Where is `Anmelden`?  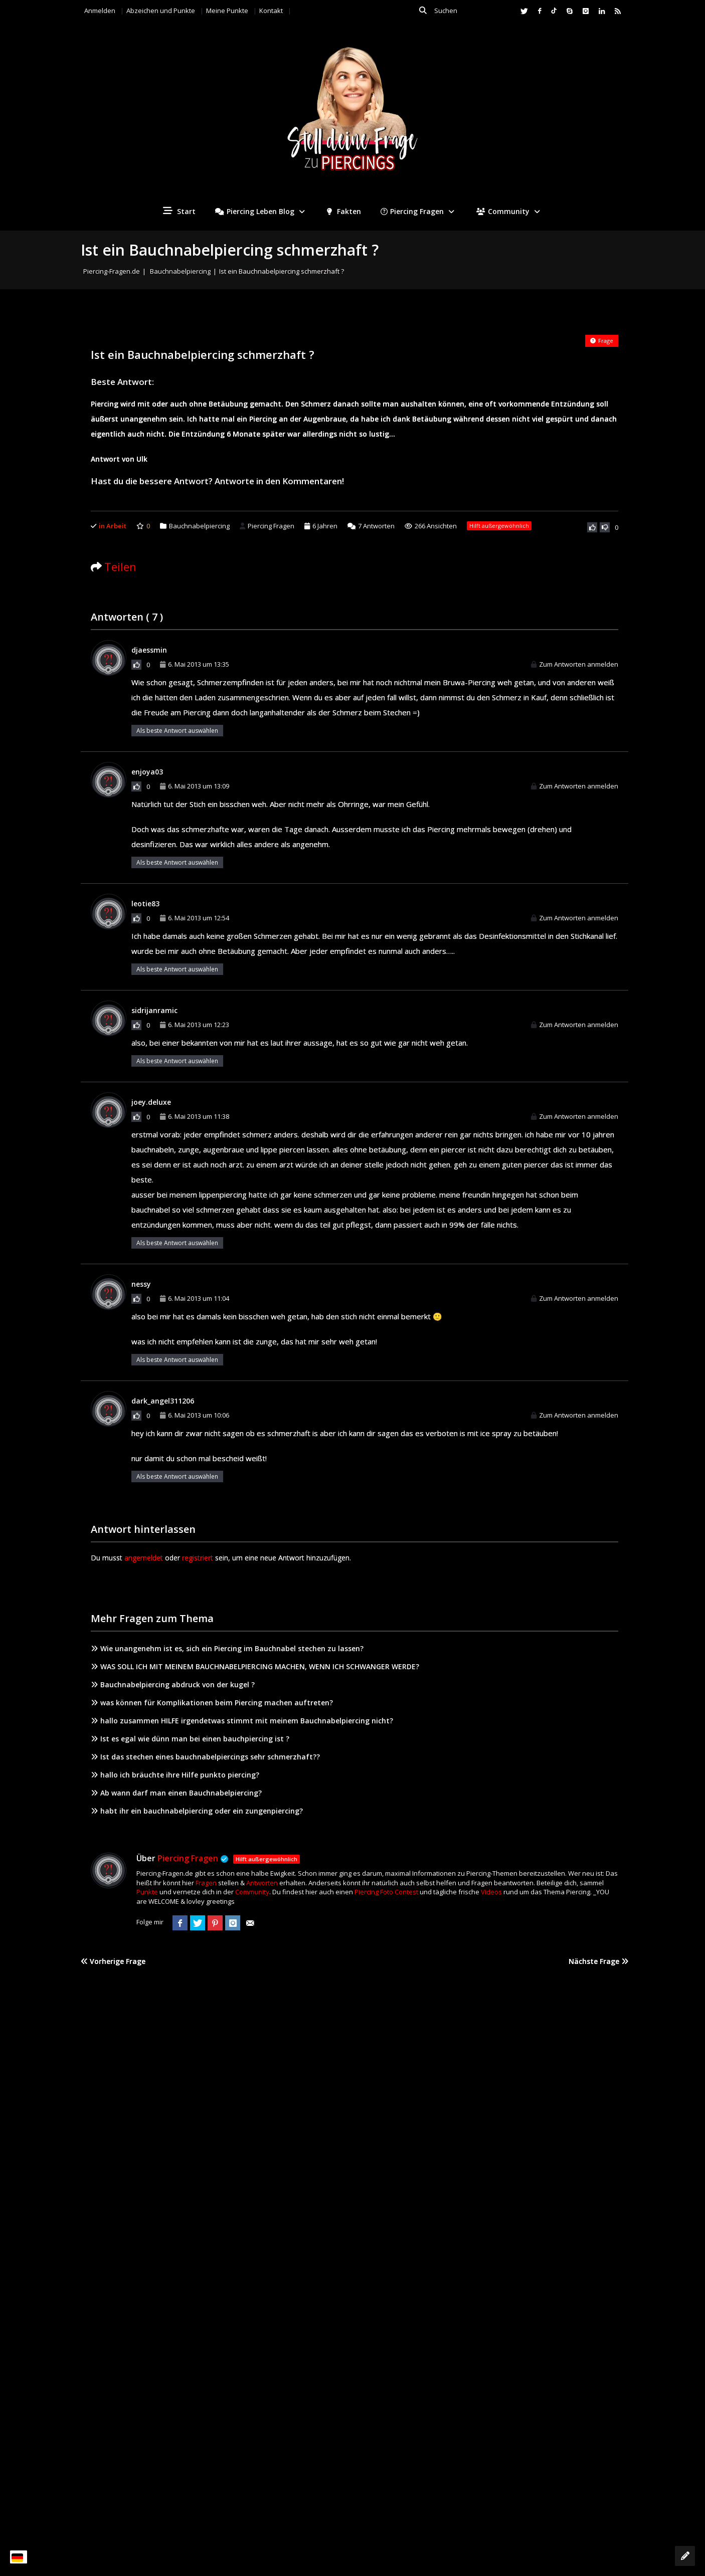
Anmelden is located at coordinates (99, 10).